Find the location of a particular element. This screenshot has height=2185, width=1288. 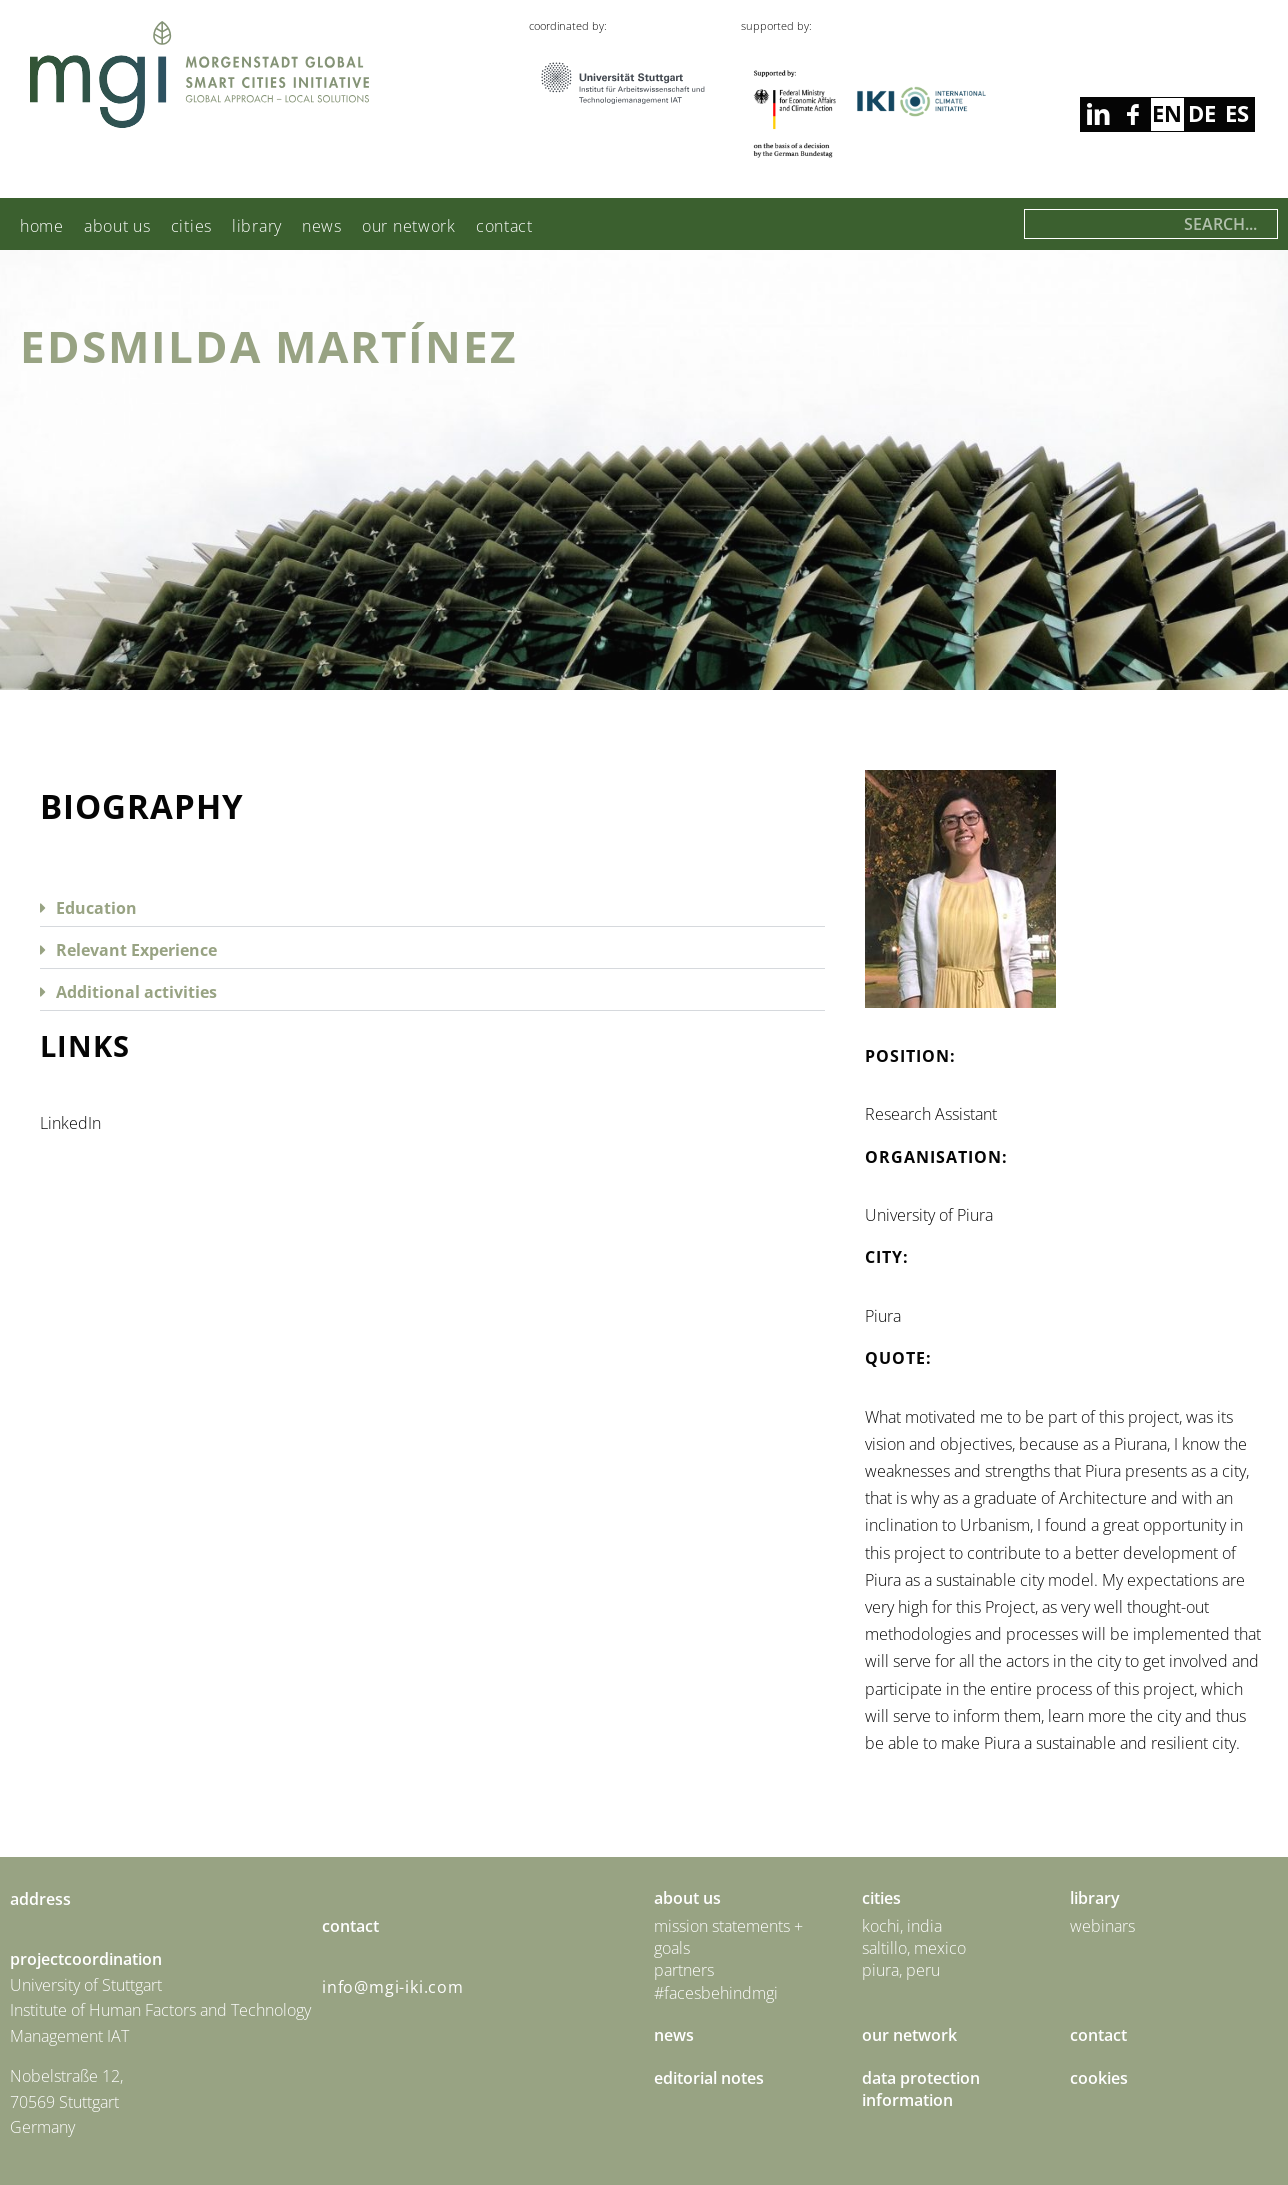

Our Network is located at coordinates (409, 226).